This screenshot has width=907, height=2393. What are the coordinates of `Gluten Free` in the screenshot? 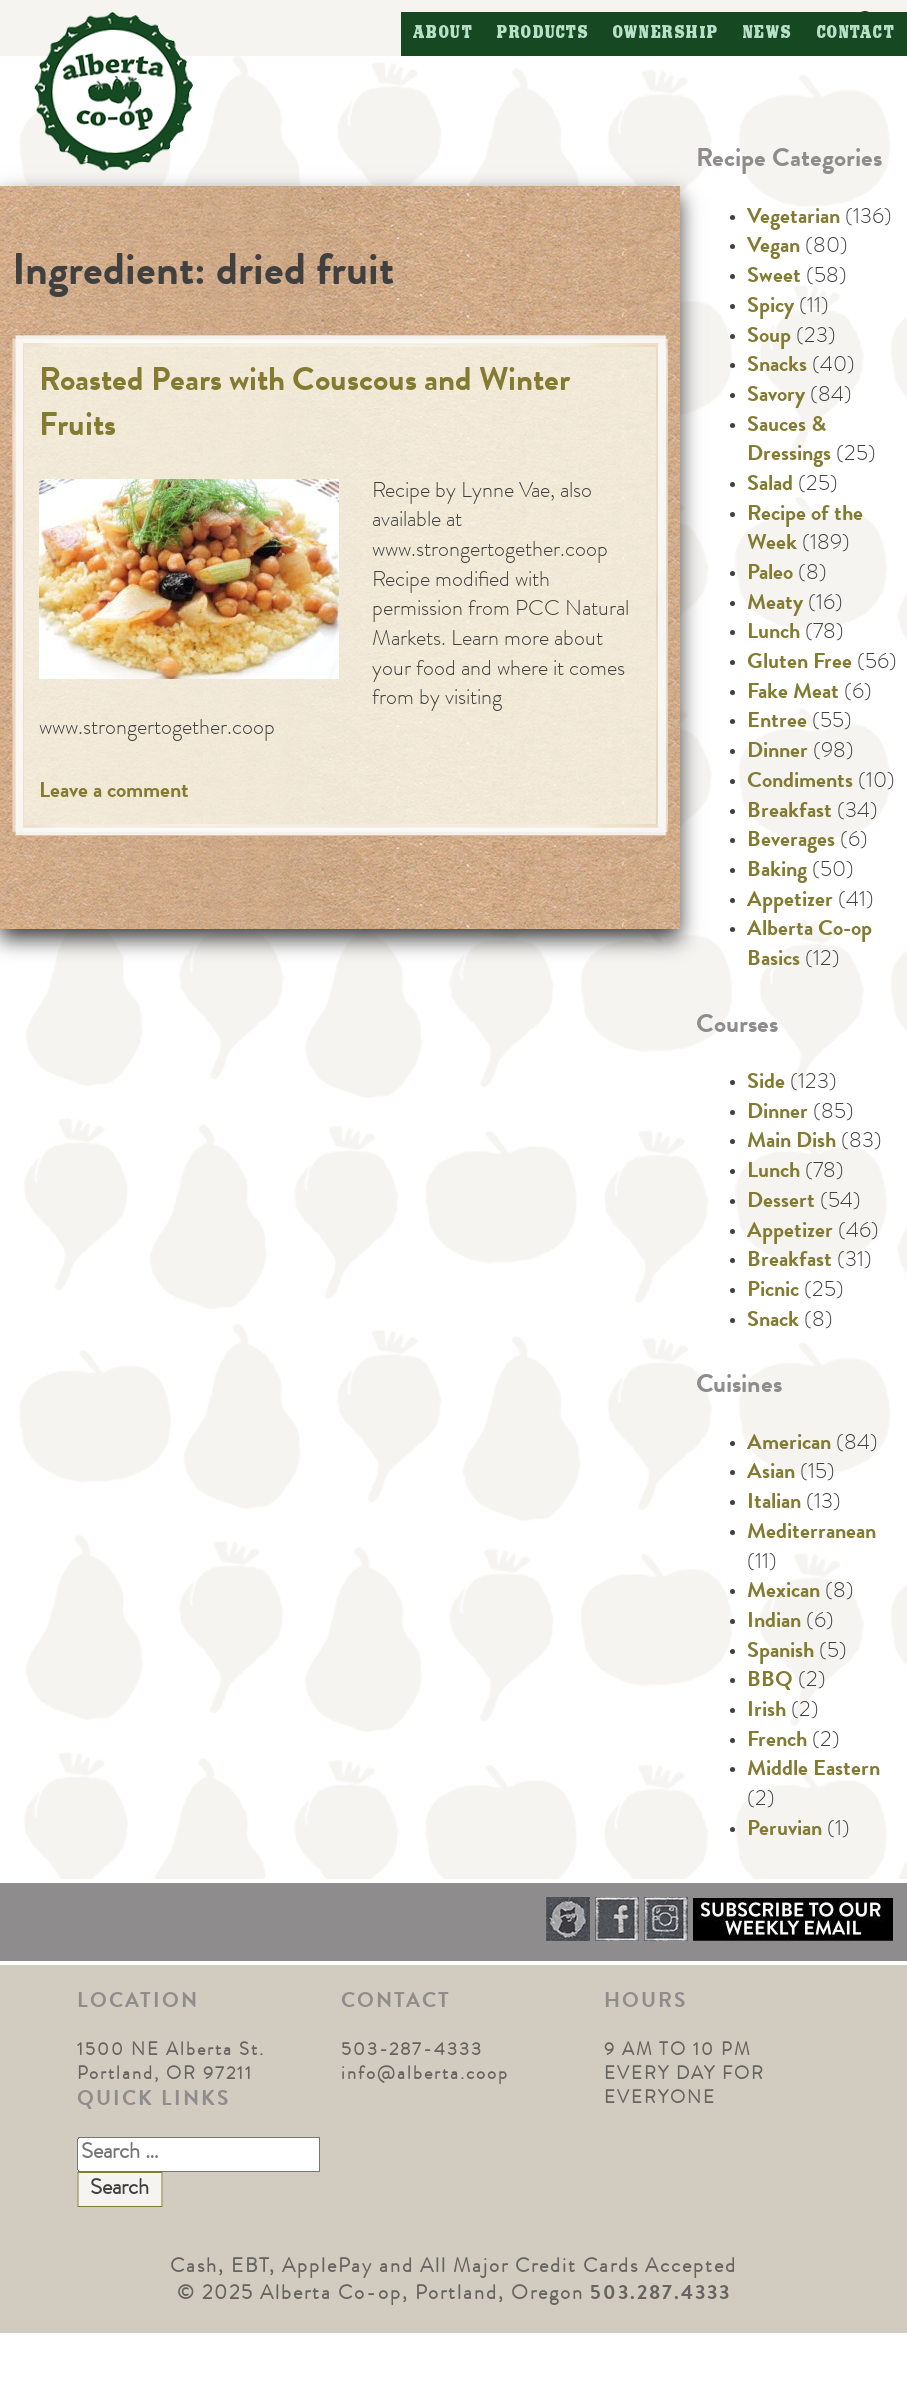 It's located at (799, 664).